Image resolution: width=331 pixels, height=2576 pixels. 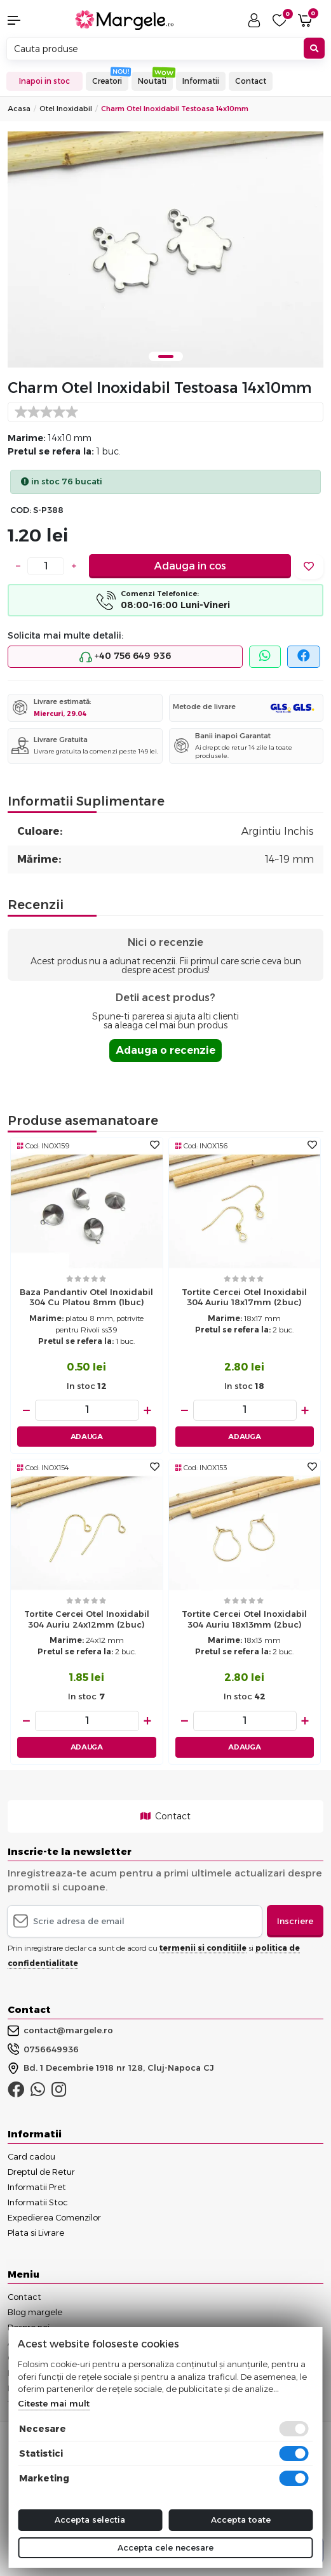 What do you see at coordinates (36, 2232) in the screenshot?
I see `Plata si Livrare` at bounding box center [36, 2232].